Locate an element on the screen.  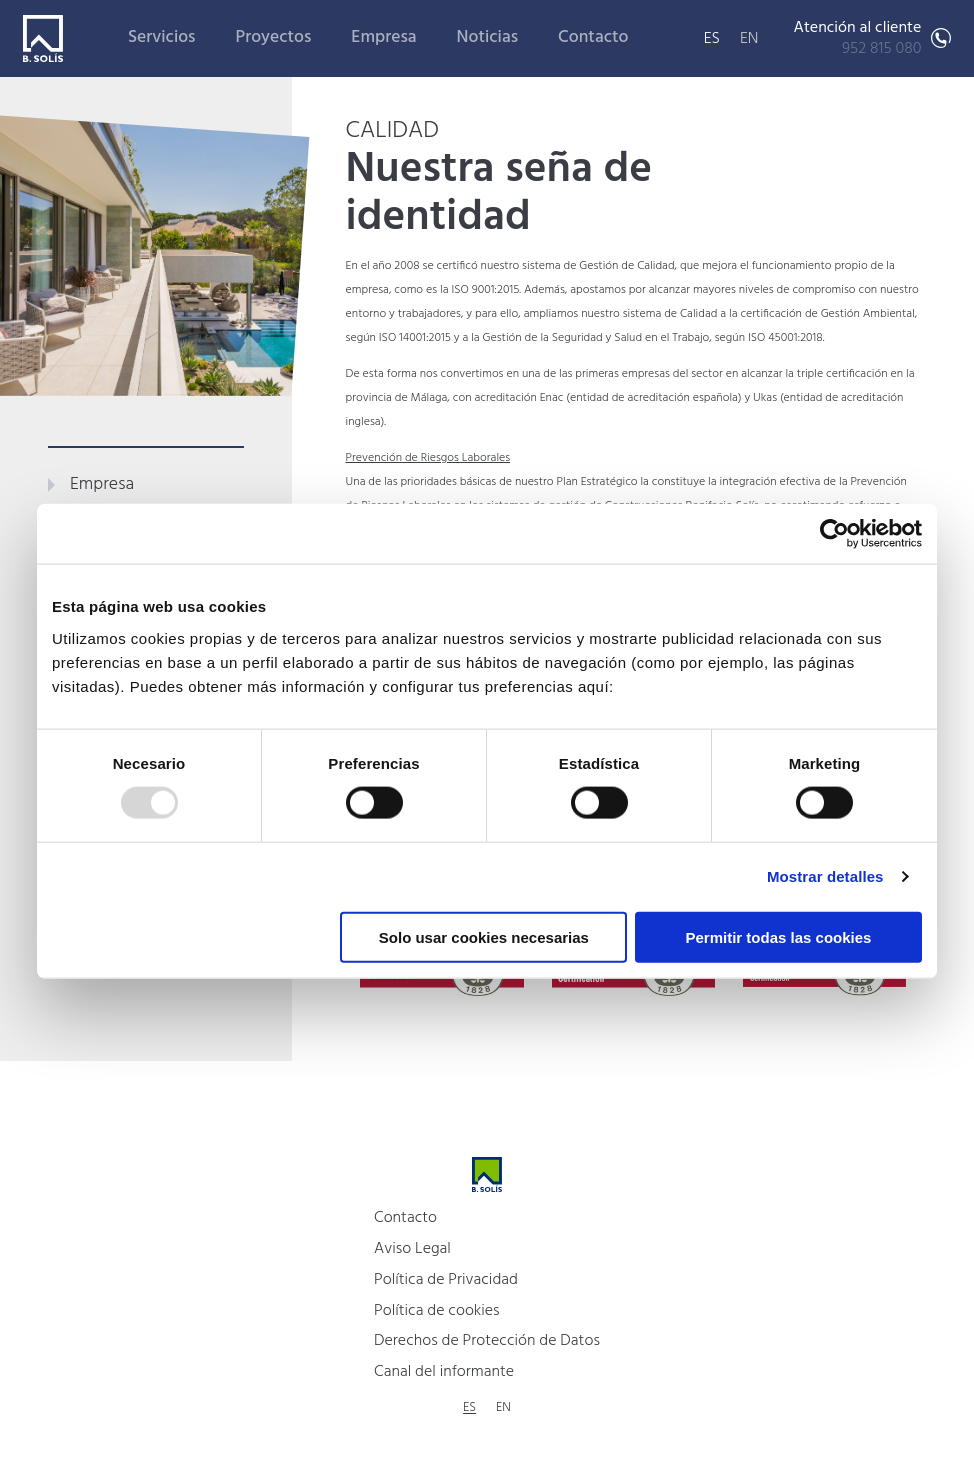
Noticias is located at coordinates (488, 37).